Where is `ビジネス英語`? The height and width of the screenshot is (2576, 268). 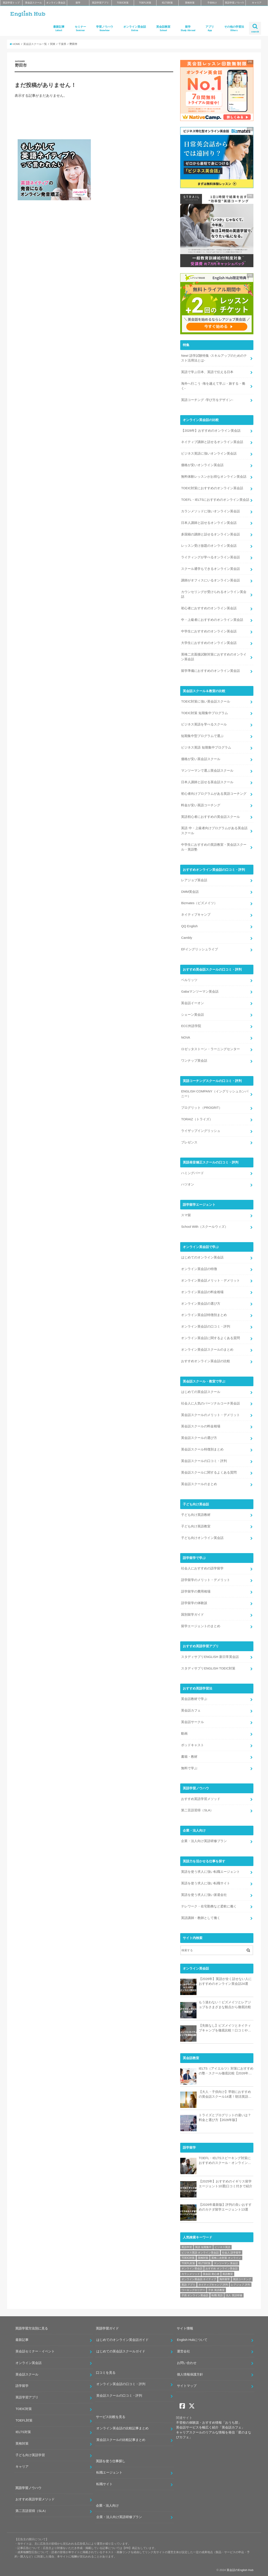
ビジネス英語 is located at coordinates (222, 2246).